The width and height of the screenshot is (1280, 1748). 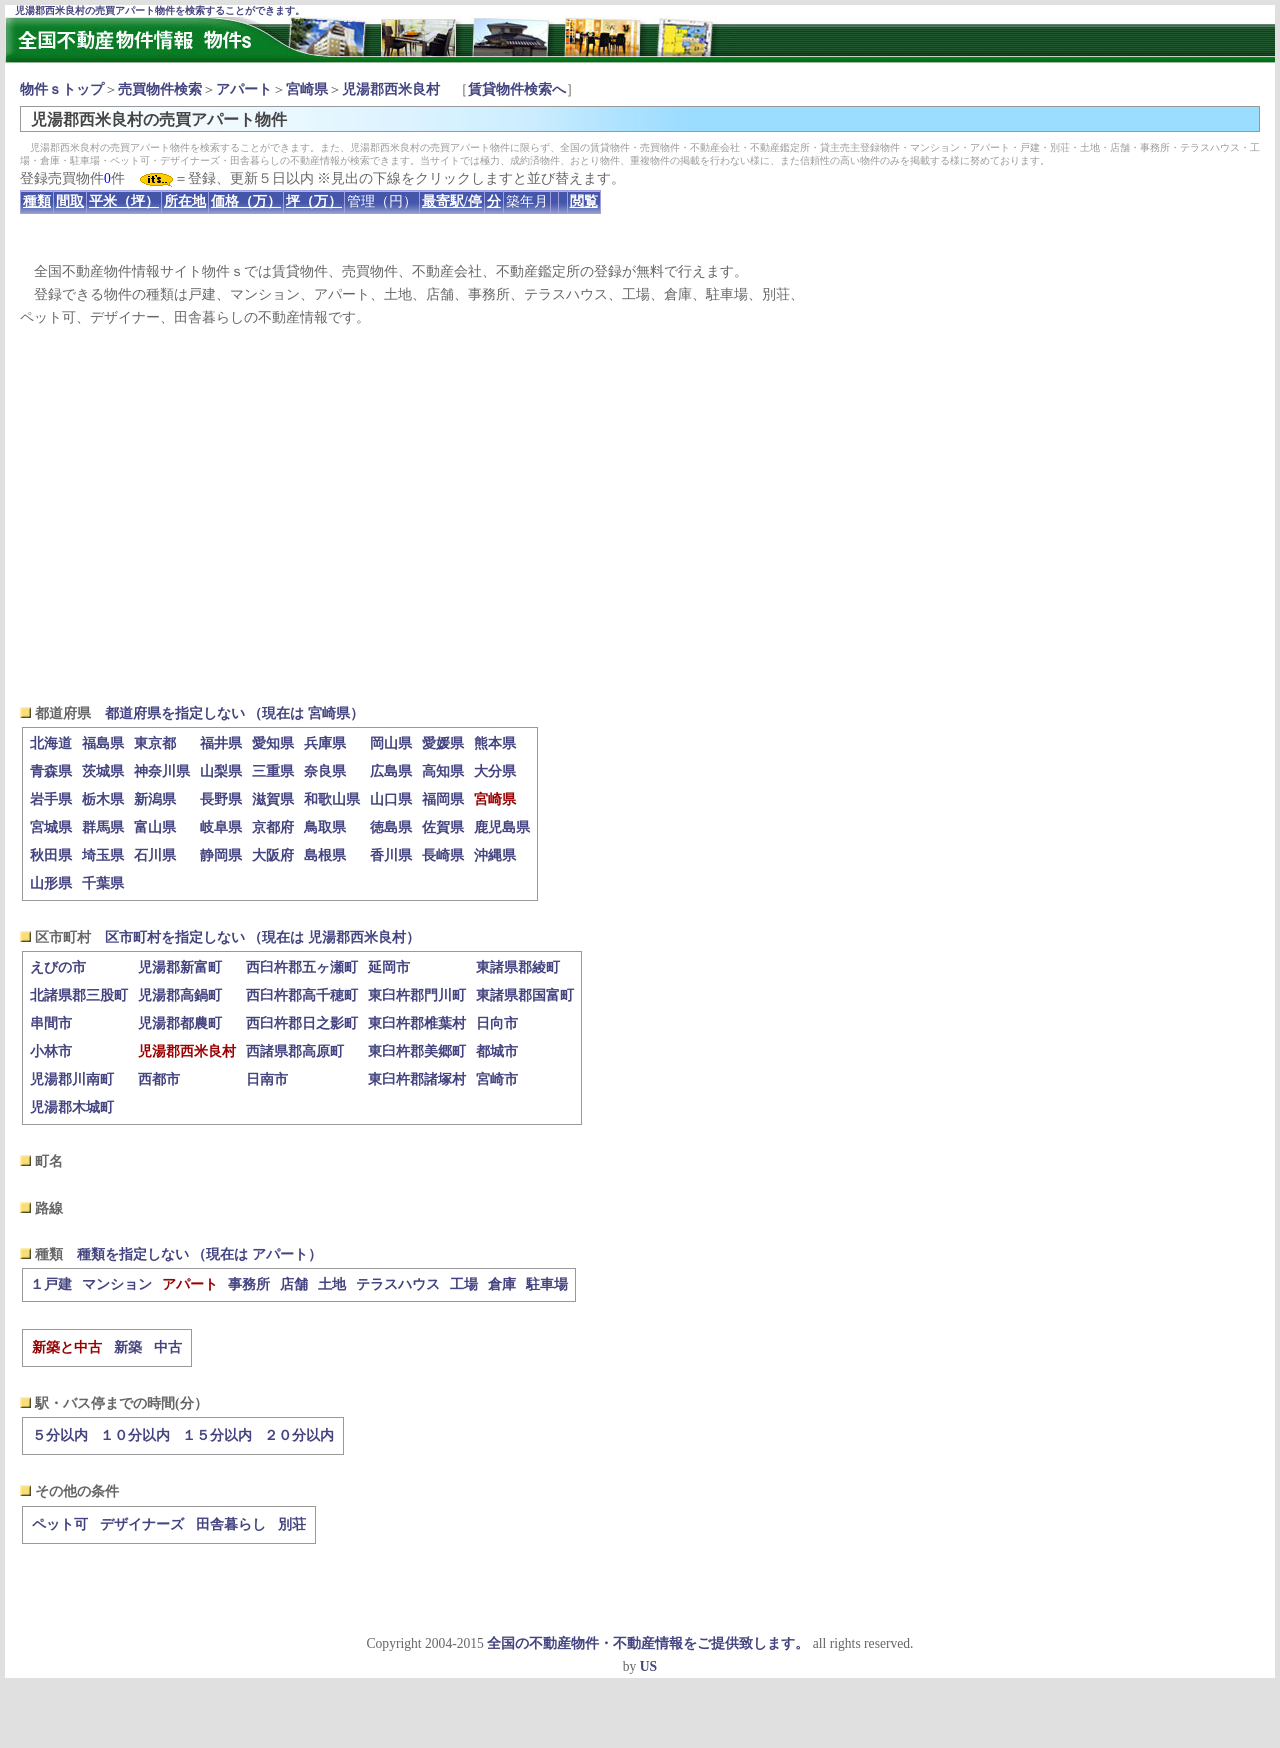 What do you see at coordinates (180, 967) in the screenshot?
I see `児湯郡新富町` at bounding box center [180, 967].